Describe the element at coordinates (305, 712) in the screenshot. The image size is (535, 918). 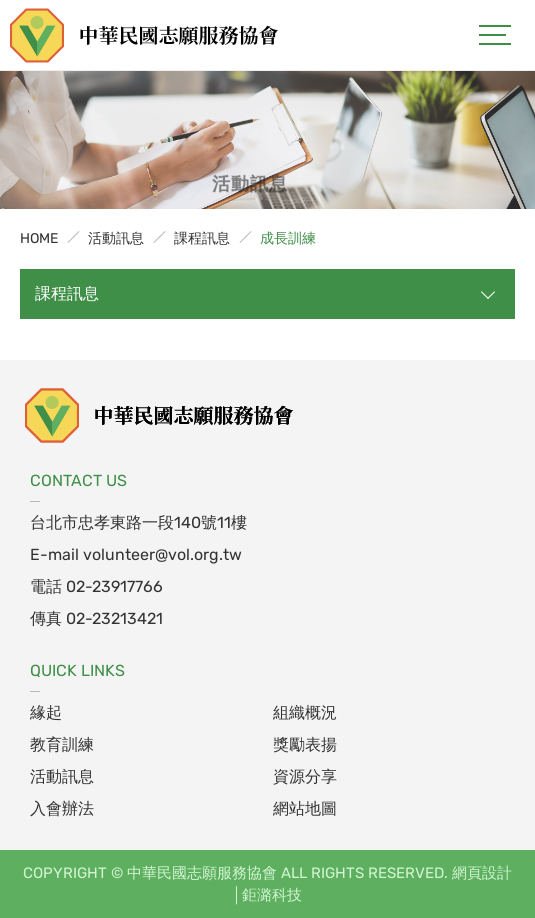
I see `組織概況` at that location.